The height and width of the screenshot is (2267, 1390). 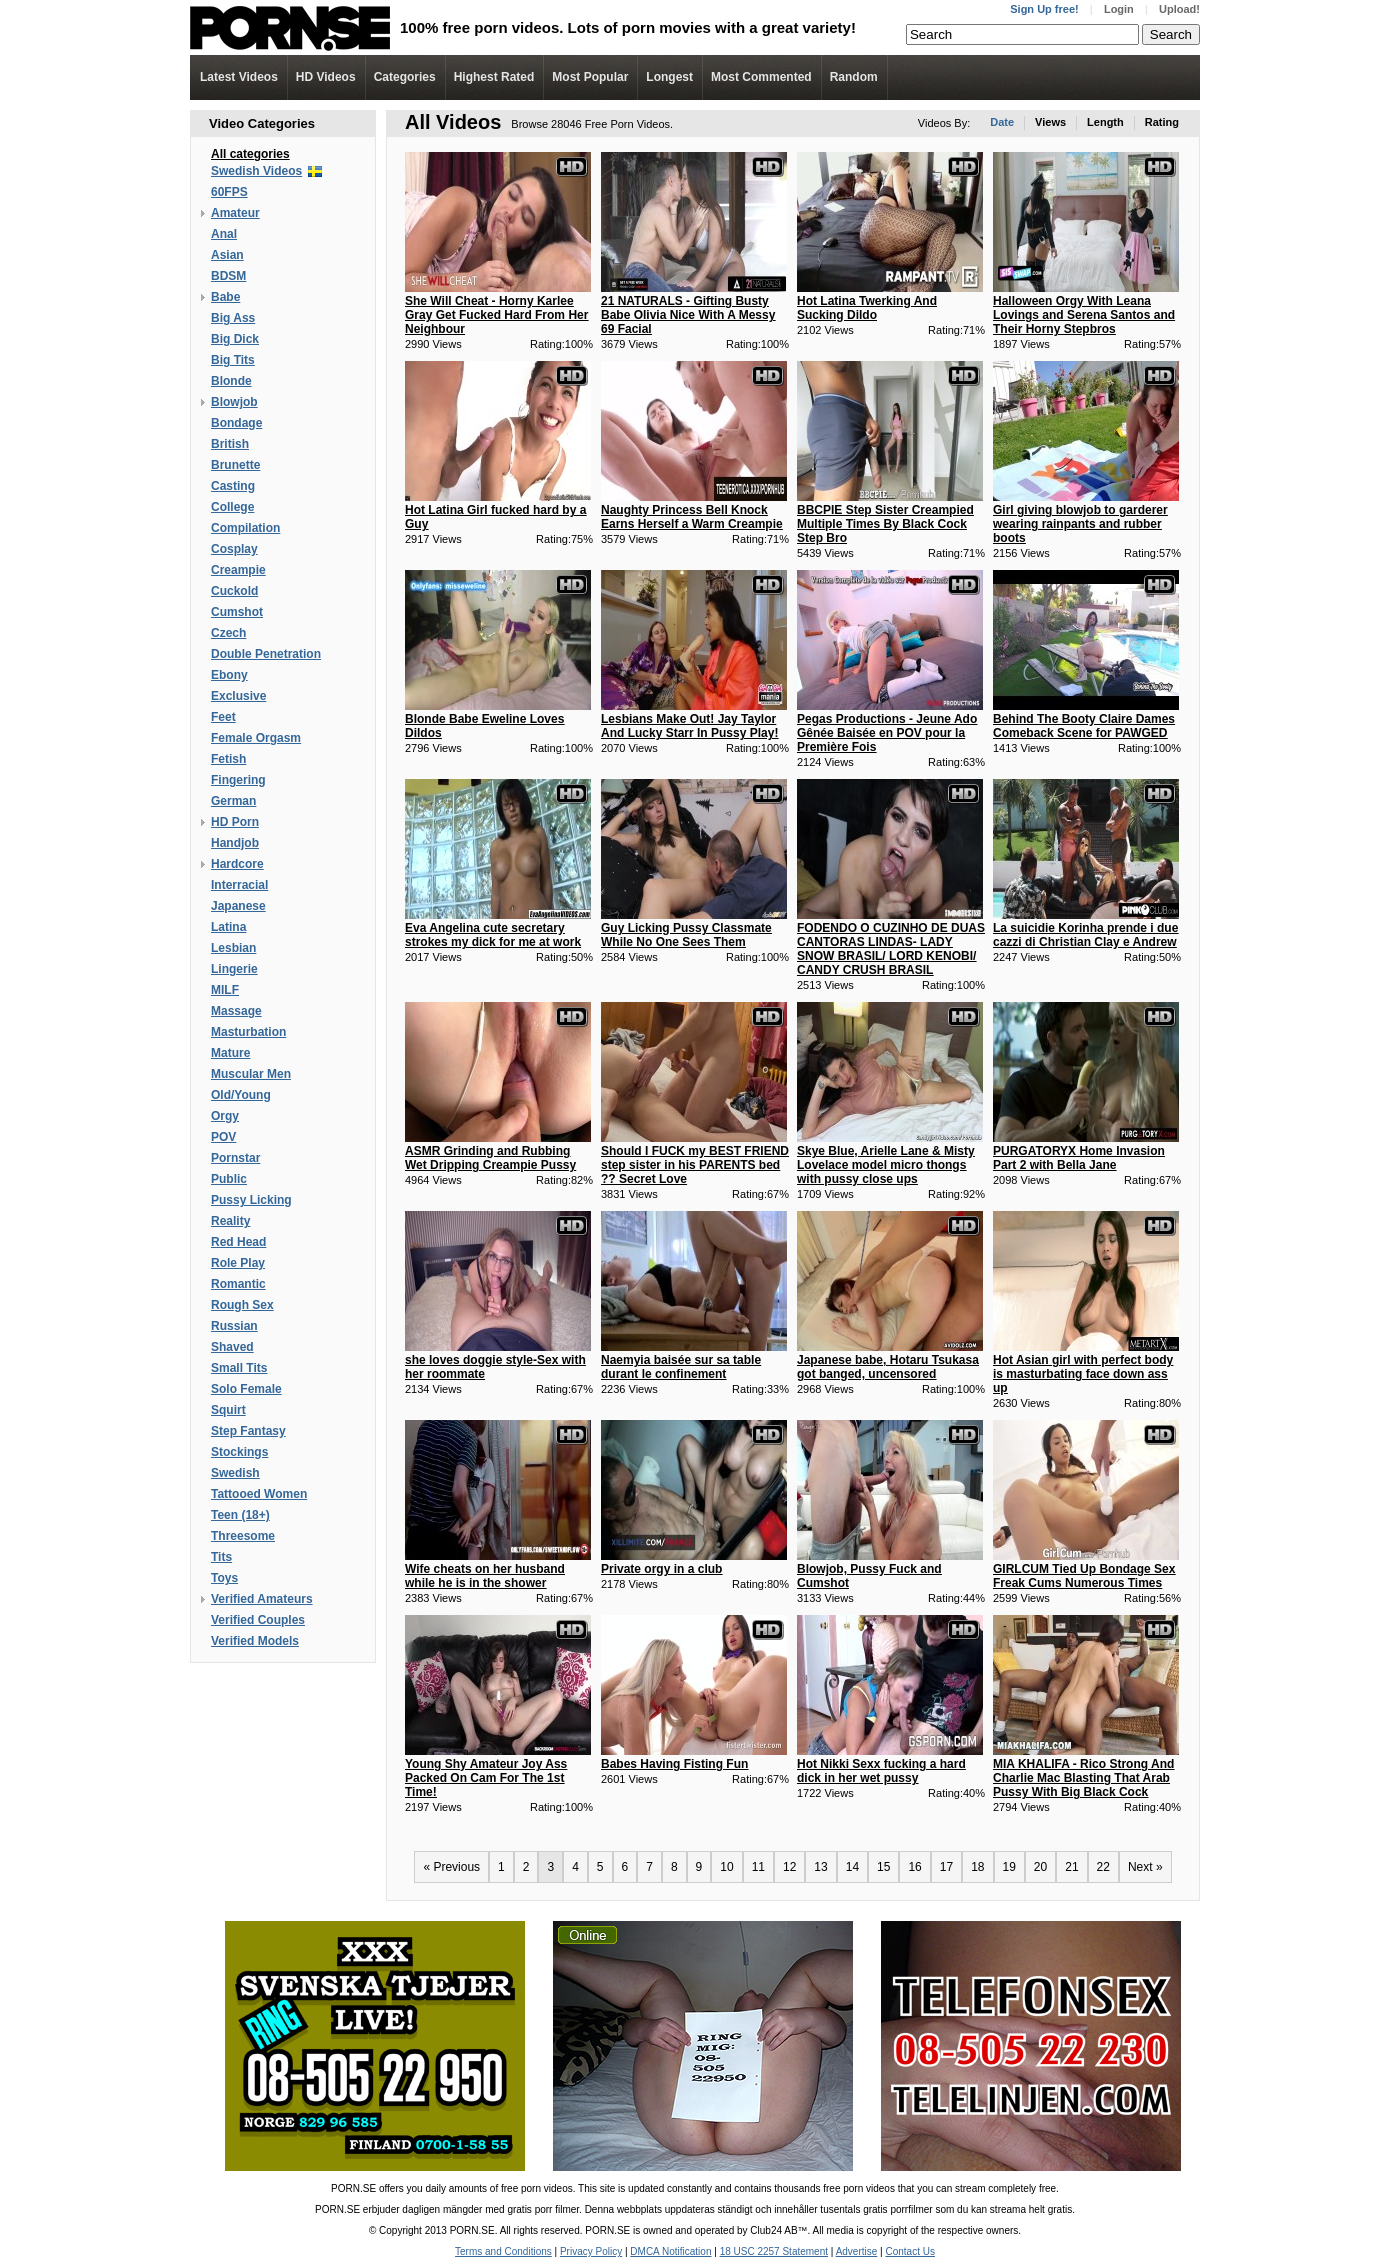 I want to click on 18, so click(x=977, y=1867).